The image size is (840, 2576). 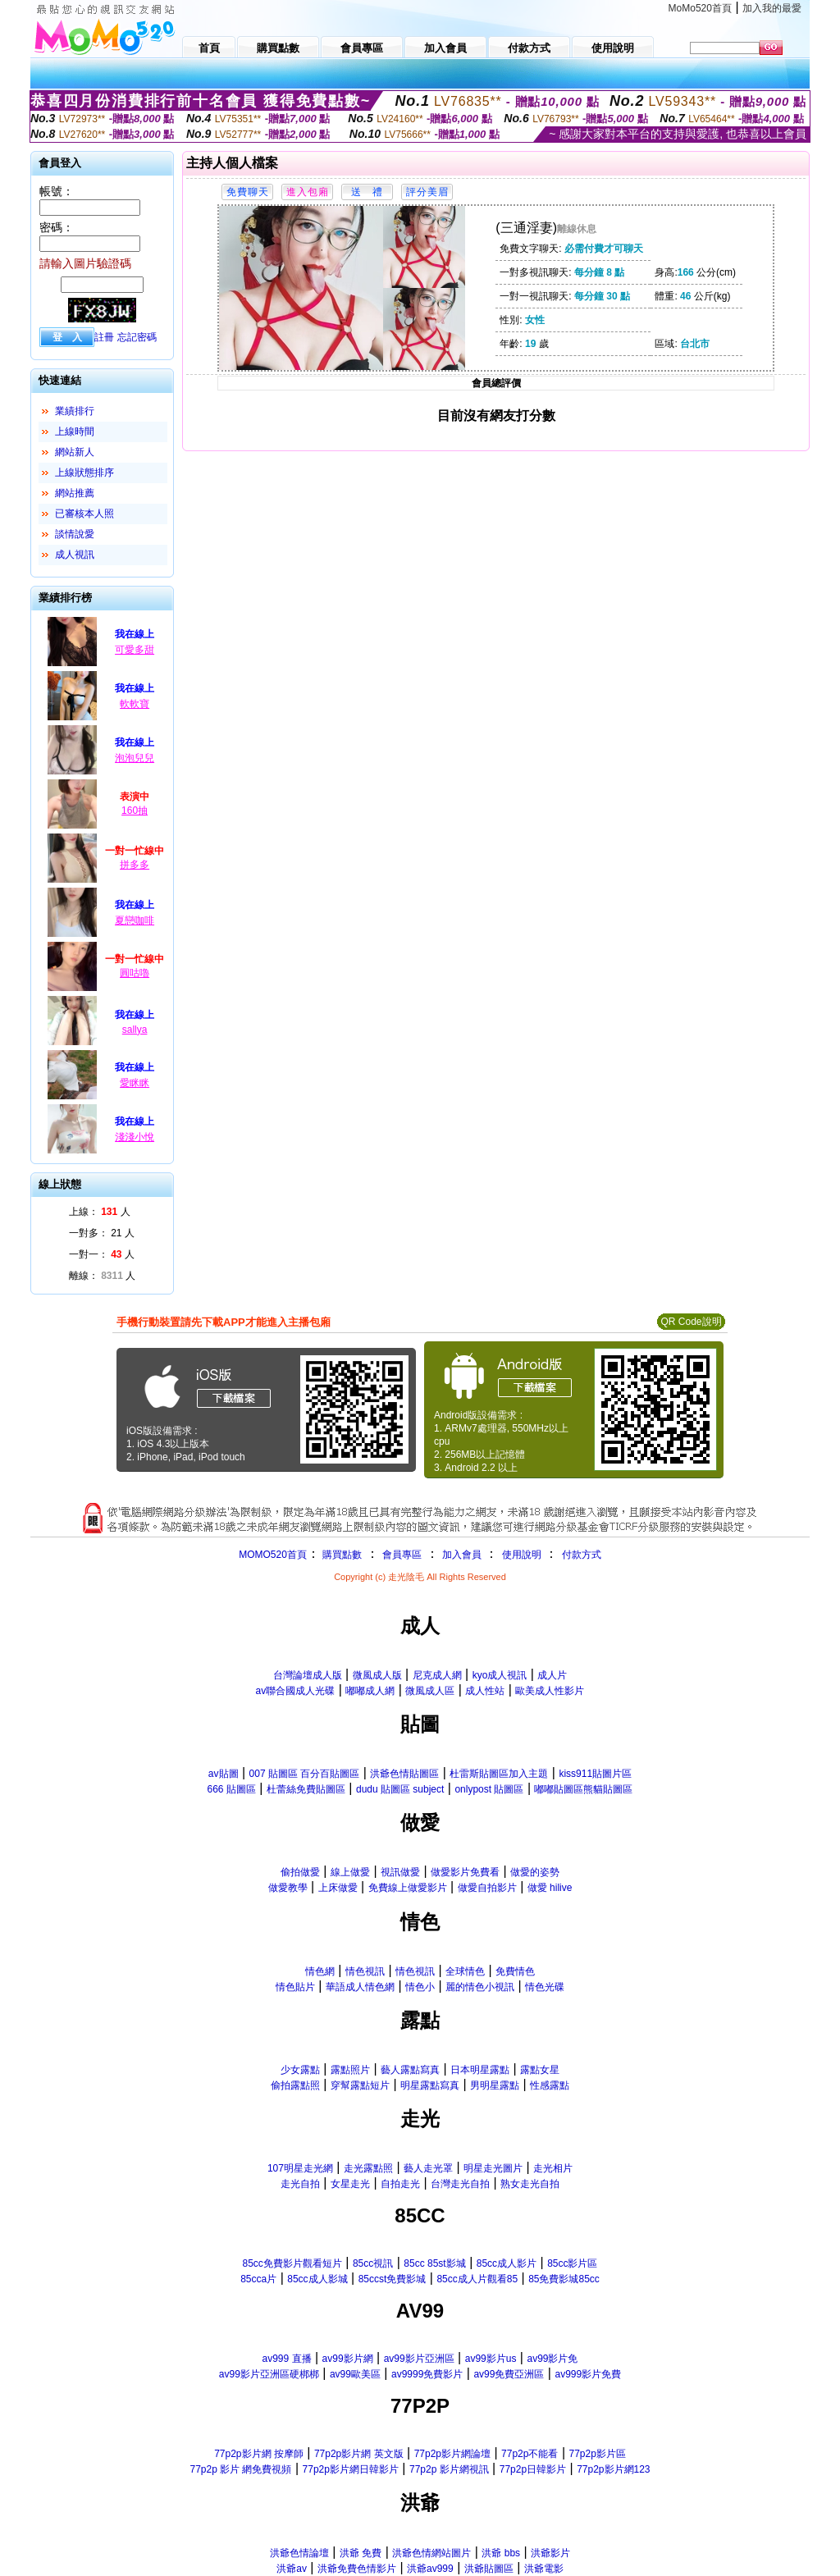 I want to click on 淺淺小悅, so click(x=134, y=1137).